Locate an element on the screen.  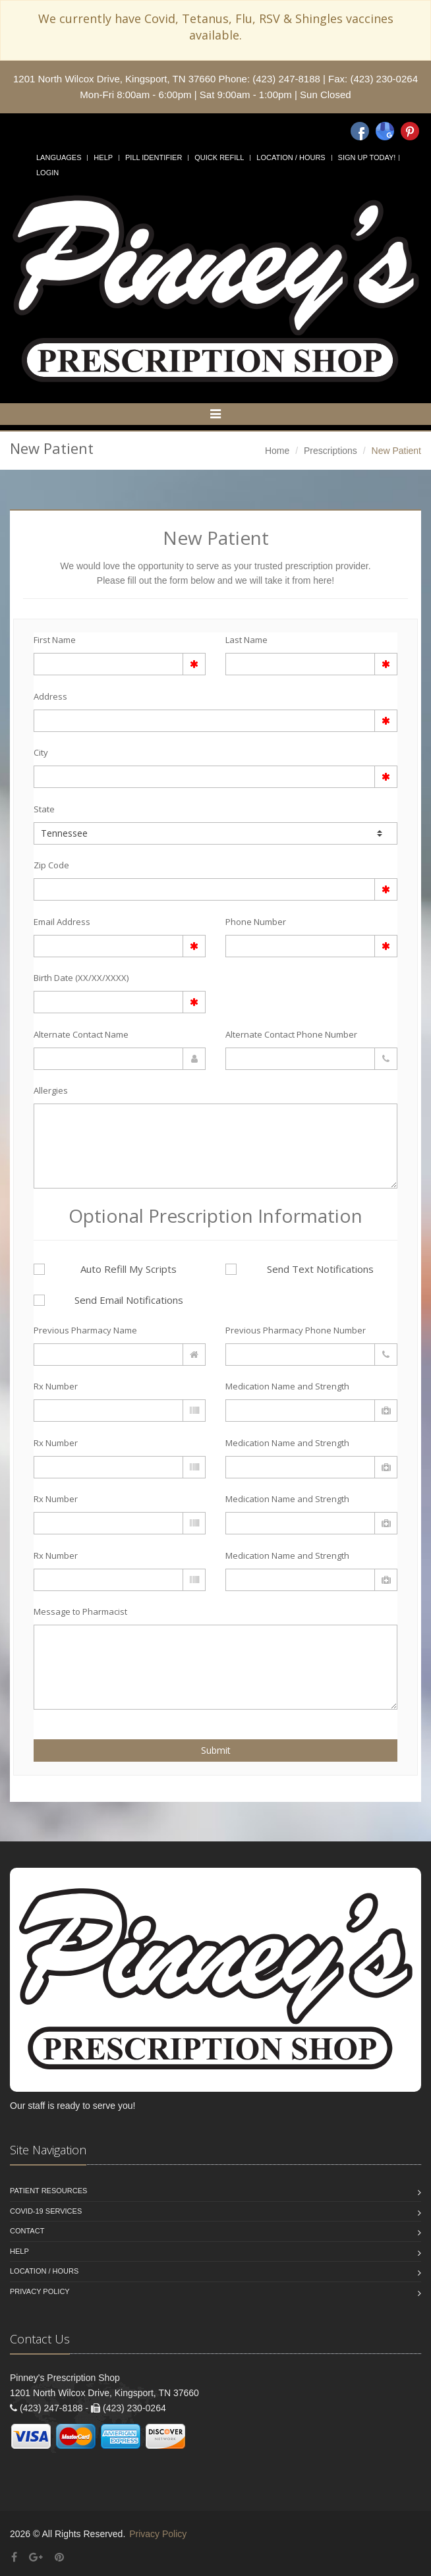
Rx Number is located at coordinates (56, 1386).